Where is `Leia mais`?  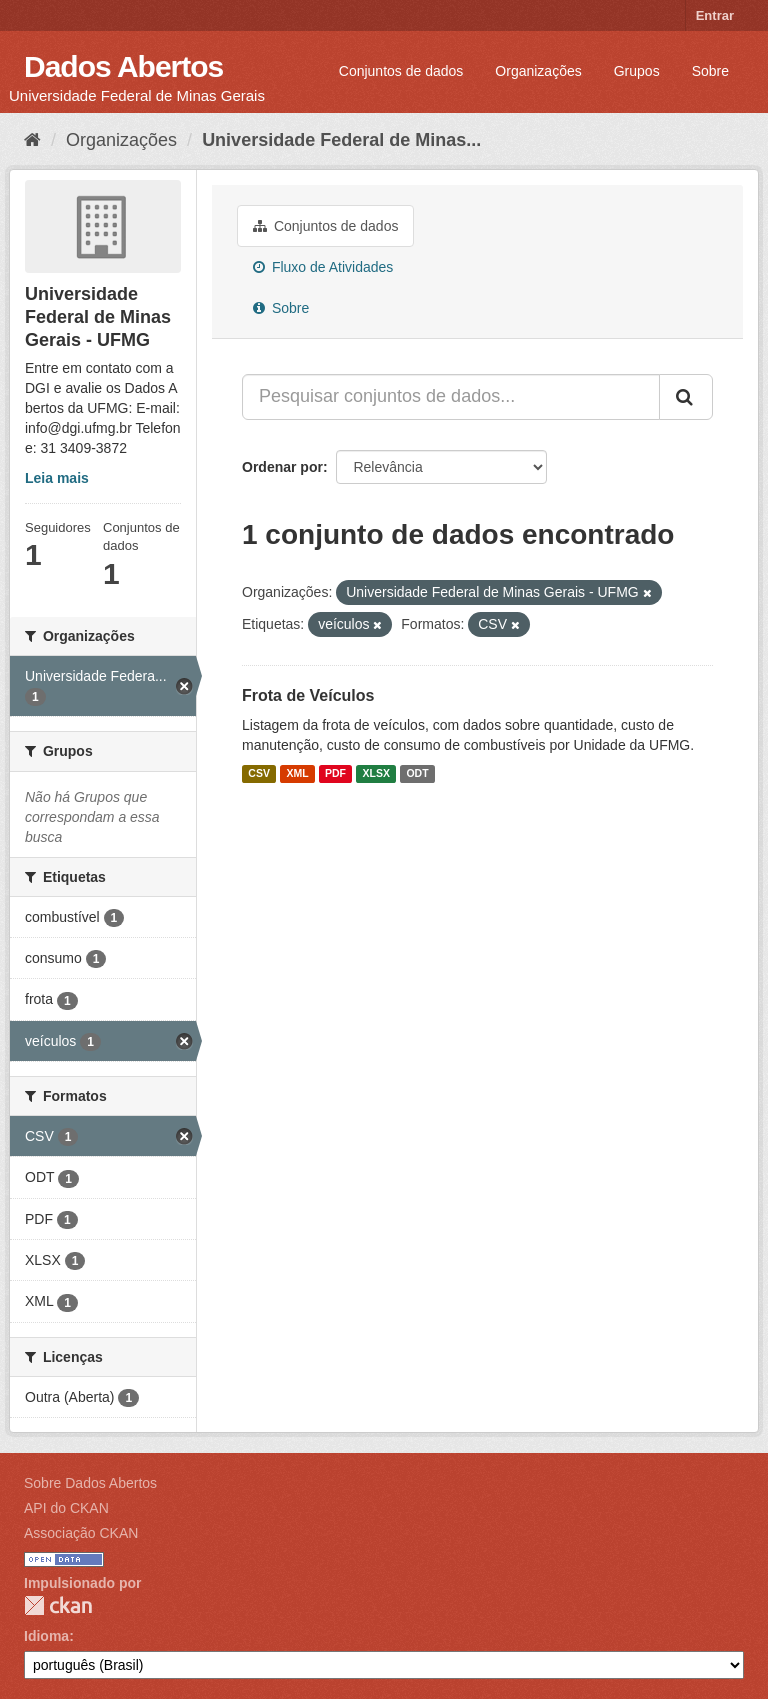 Leia mais is located at coordinates (57, 478).